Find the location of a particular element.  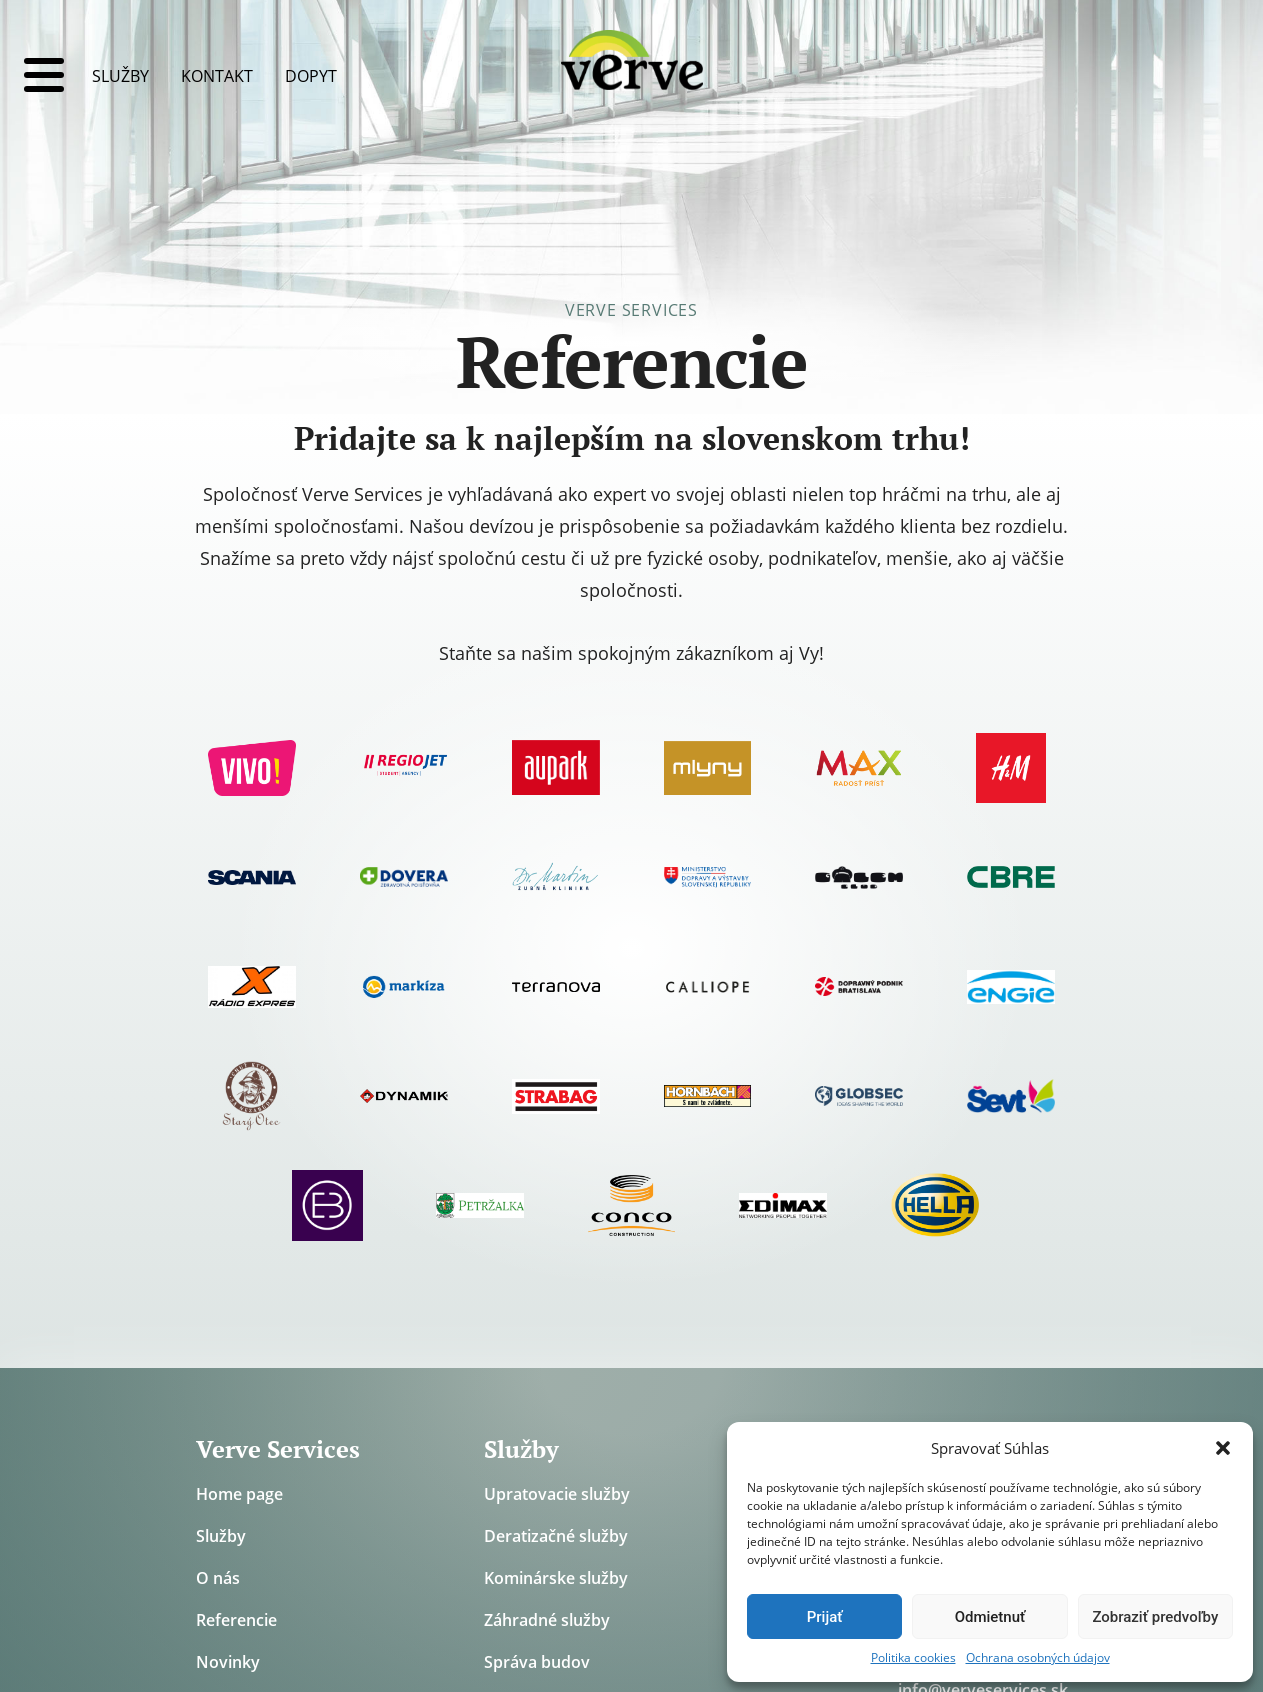

Záhradné služby is located at coordinates (547, 1620).